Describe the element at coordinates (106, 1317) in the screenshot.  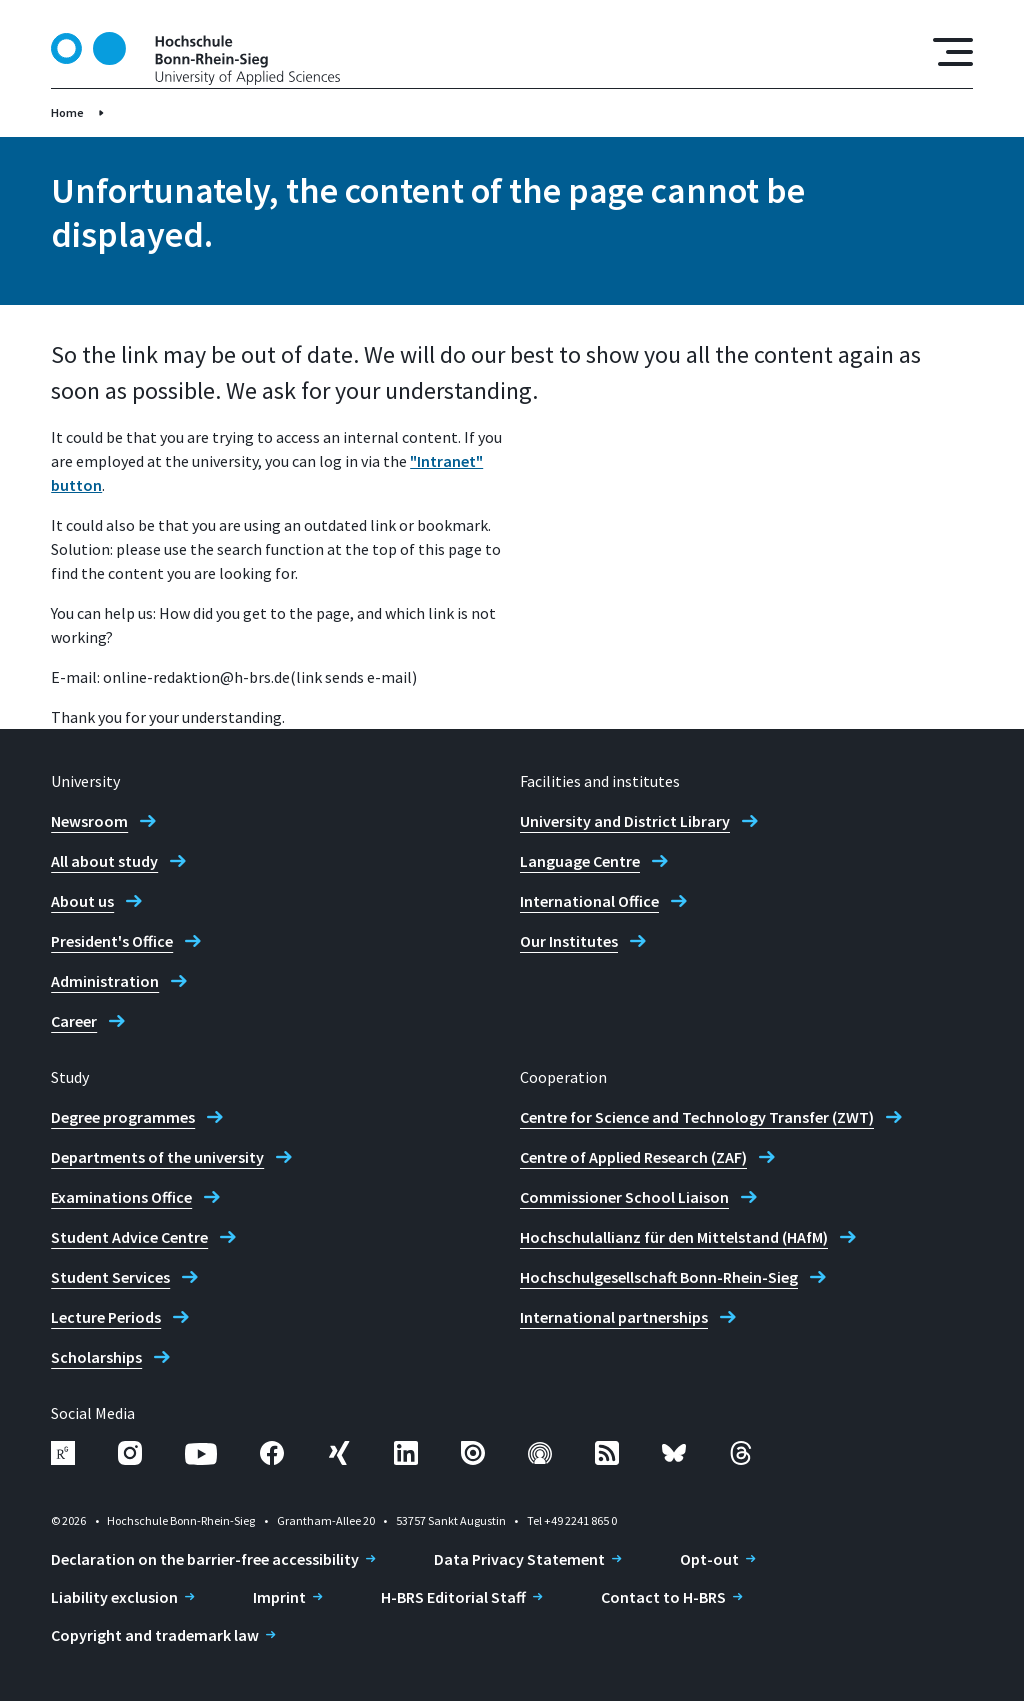
I see `Lecture Periods` at that location.